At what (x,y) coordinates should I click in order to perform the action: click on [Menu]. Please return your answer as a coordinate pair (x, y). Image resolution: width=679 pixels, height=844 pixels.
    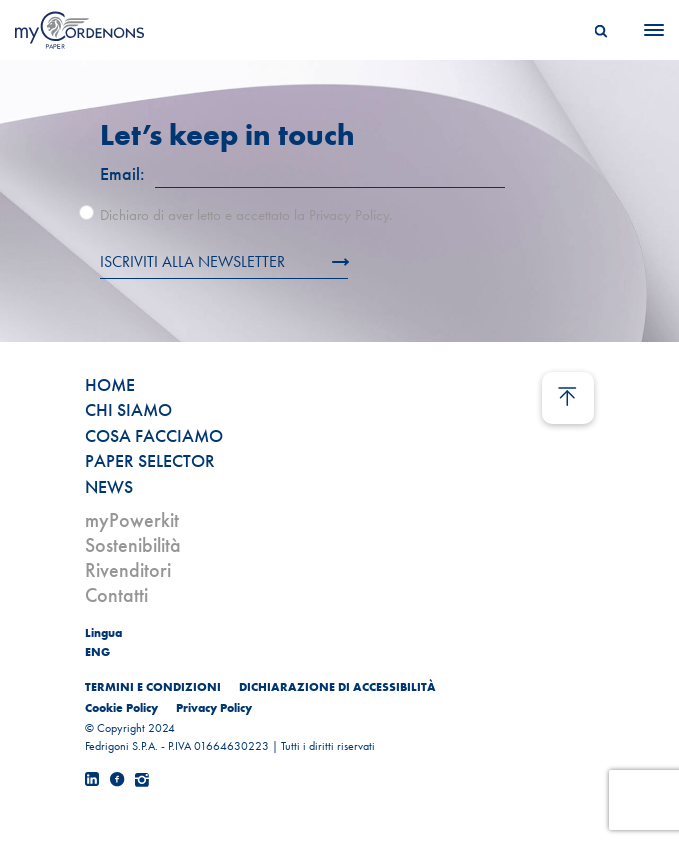
    Looking at the image, I should click on (648, 30).